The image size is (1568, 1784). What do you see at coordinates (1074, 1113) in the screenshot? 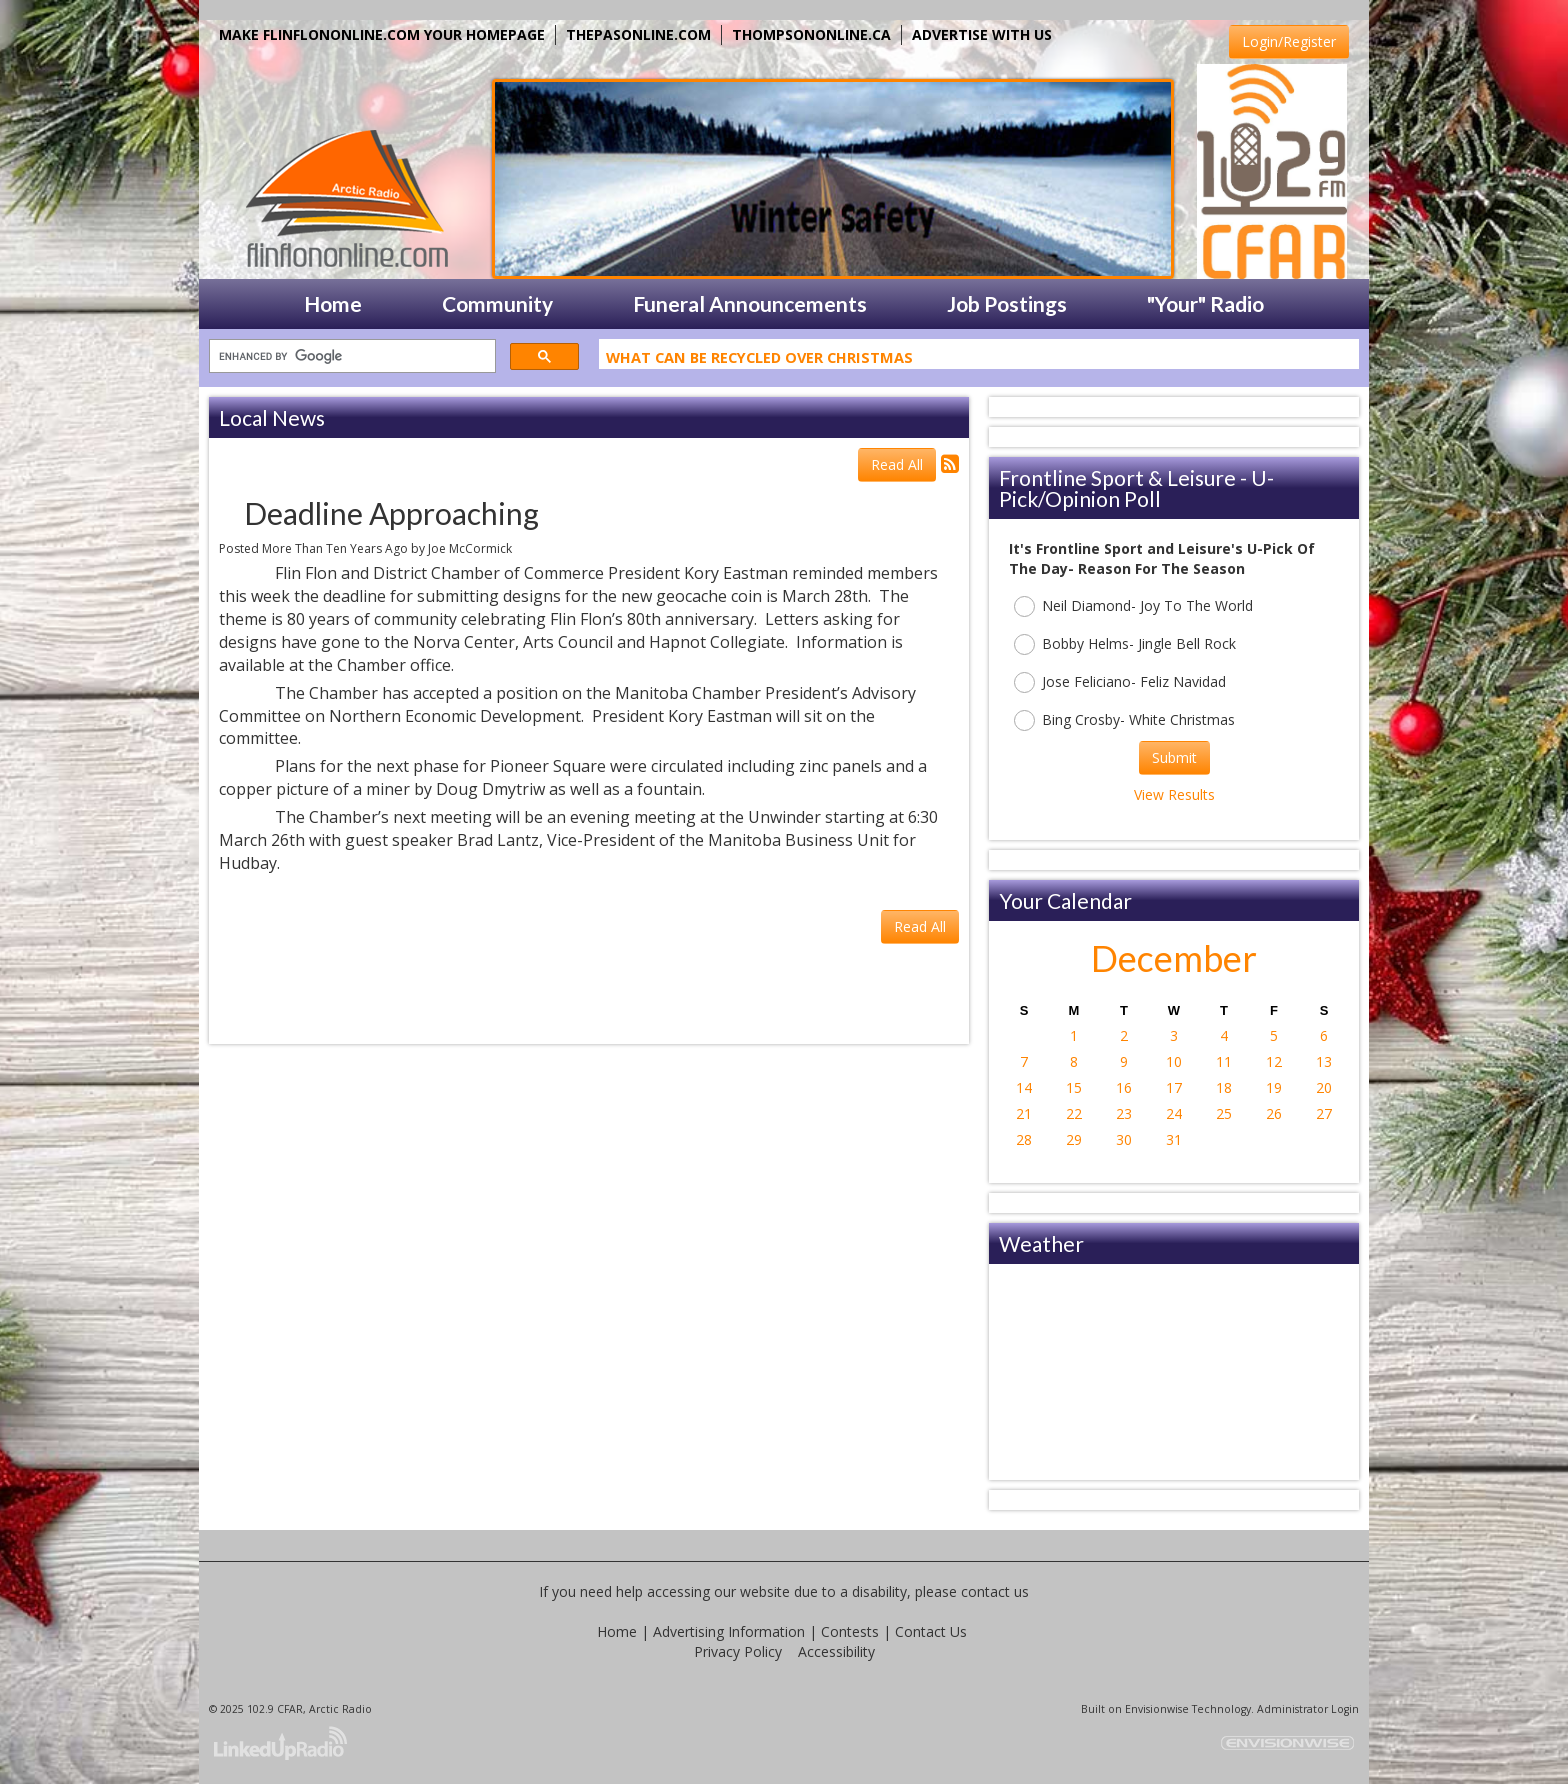
I see `22` at bounding box center [1074, 1113].